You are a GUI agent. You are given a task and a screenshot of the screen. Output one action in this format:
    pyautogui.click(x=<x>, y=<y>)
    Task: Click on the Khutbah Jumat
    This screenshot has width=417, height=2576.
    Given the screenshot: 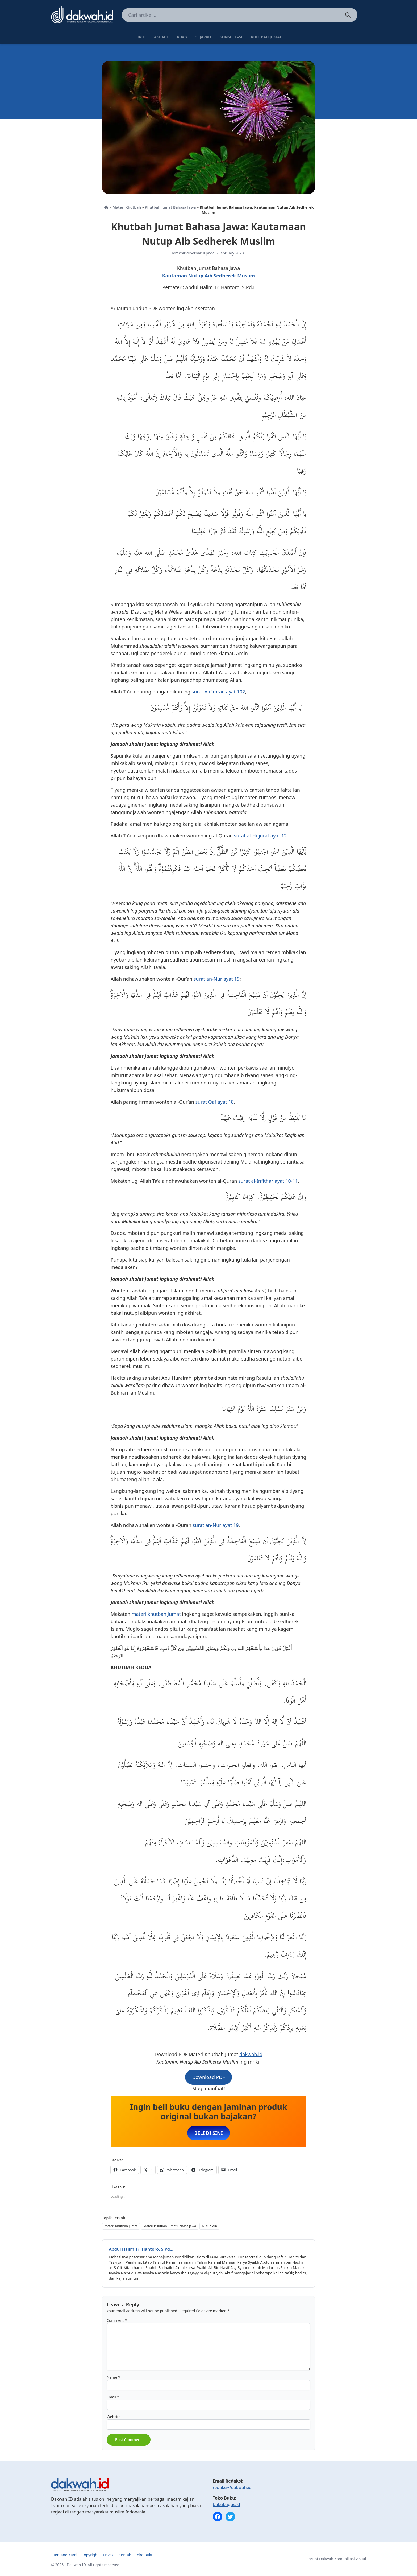 What is the action you would take?
    pyautogui.click(x=266, y=36)
    